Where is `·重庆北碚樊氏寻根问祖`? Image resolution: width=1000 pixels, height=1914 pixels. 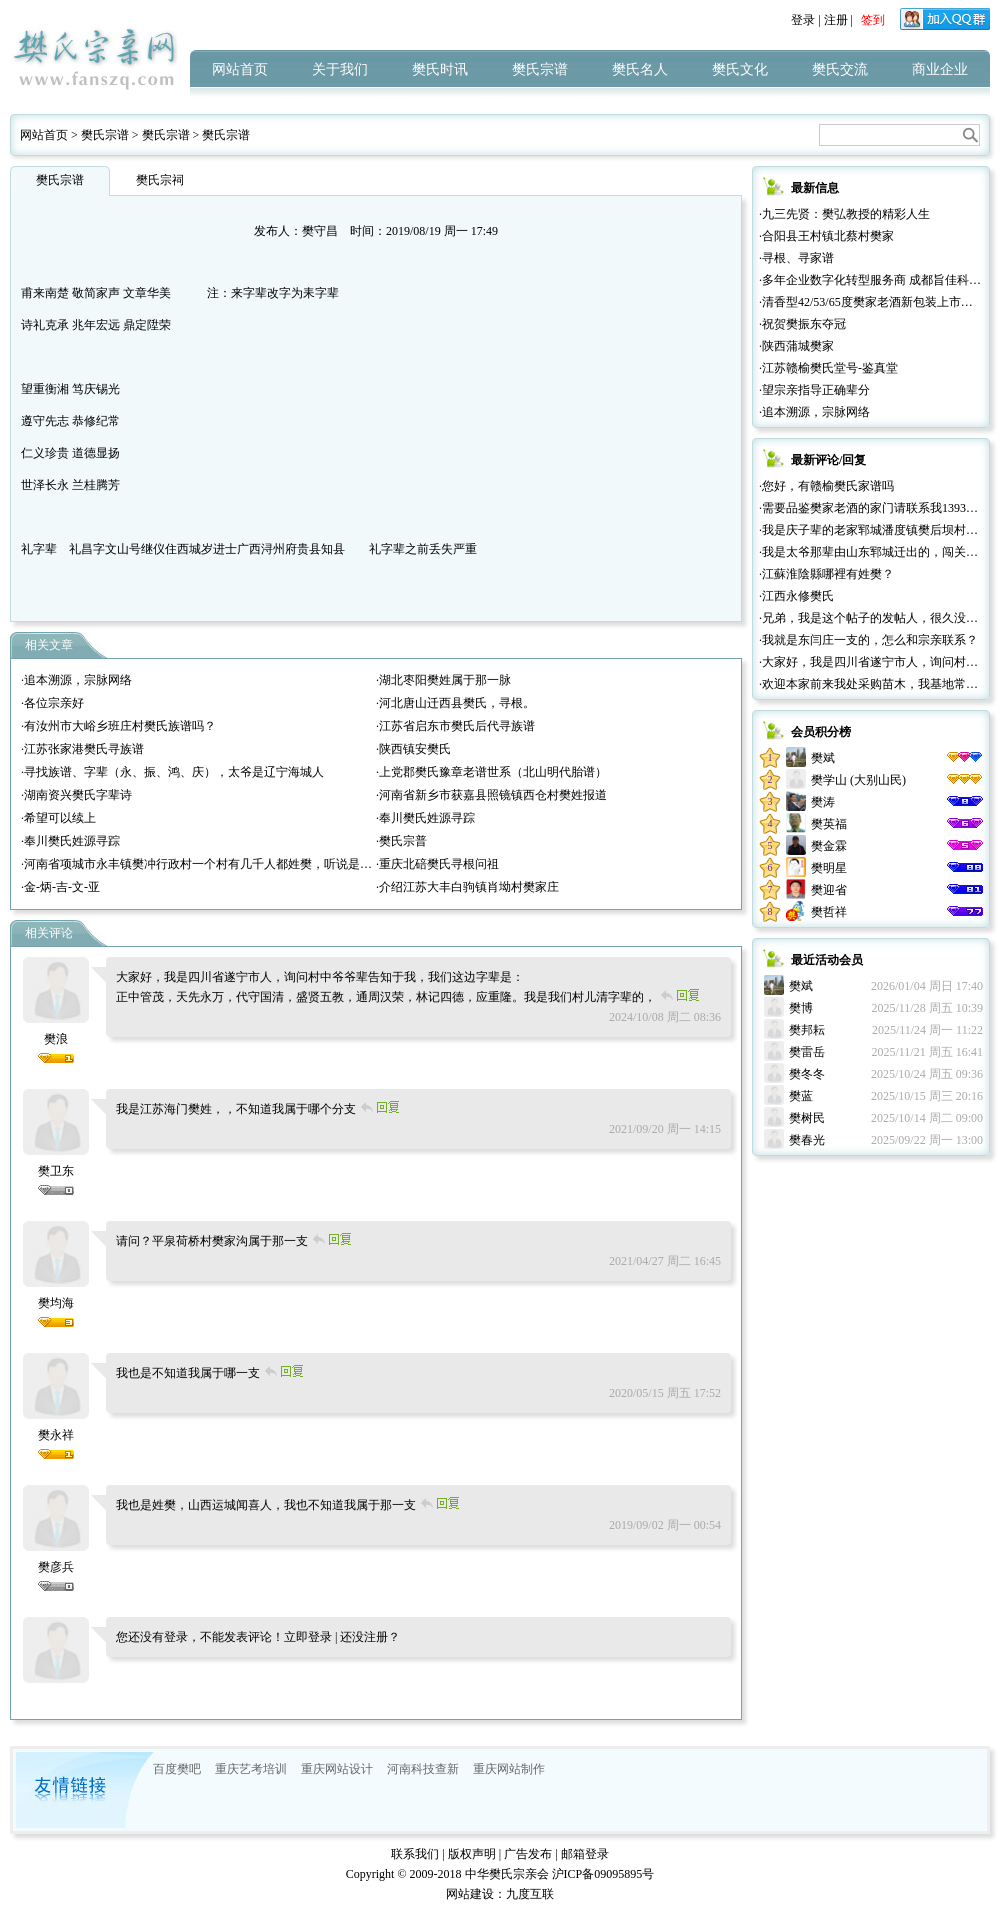
·重庆北碚樊氏寻根问祖 is located at coordinates (437, 864).